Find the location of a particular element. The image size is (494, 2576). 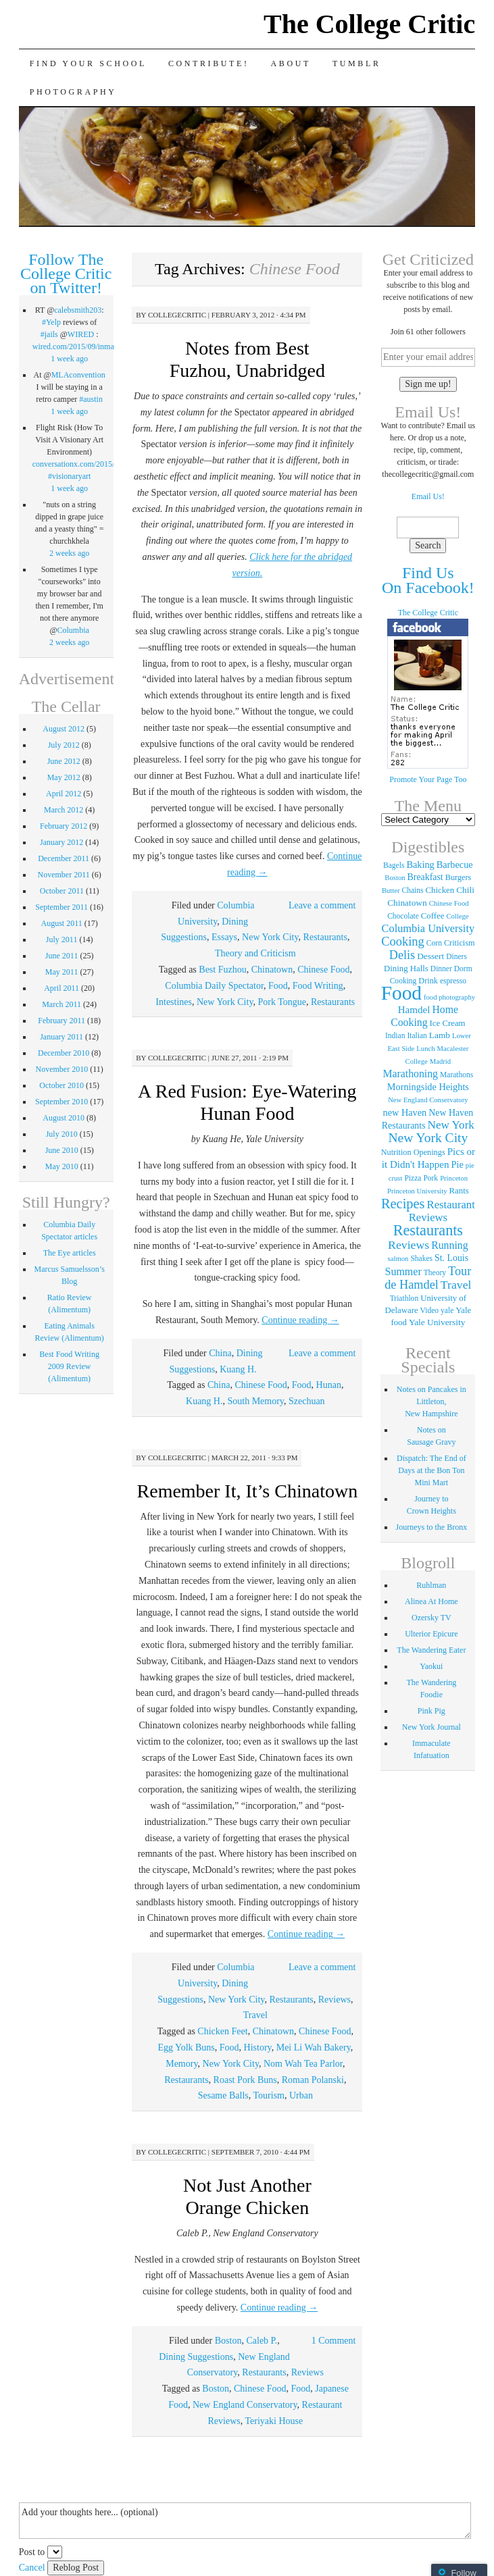

May 2012 is located at coordinates (63, 777).